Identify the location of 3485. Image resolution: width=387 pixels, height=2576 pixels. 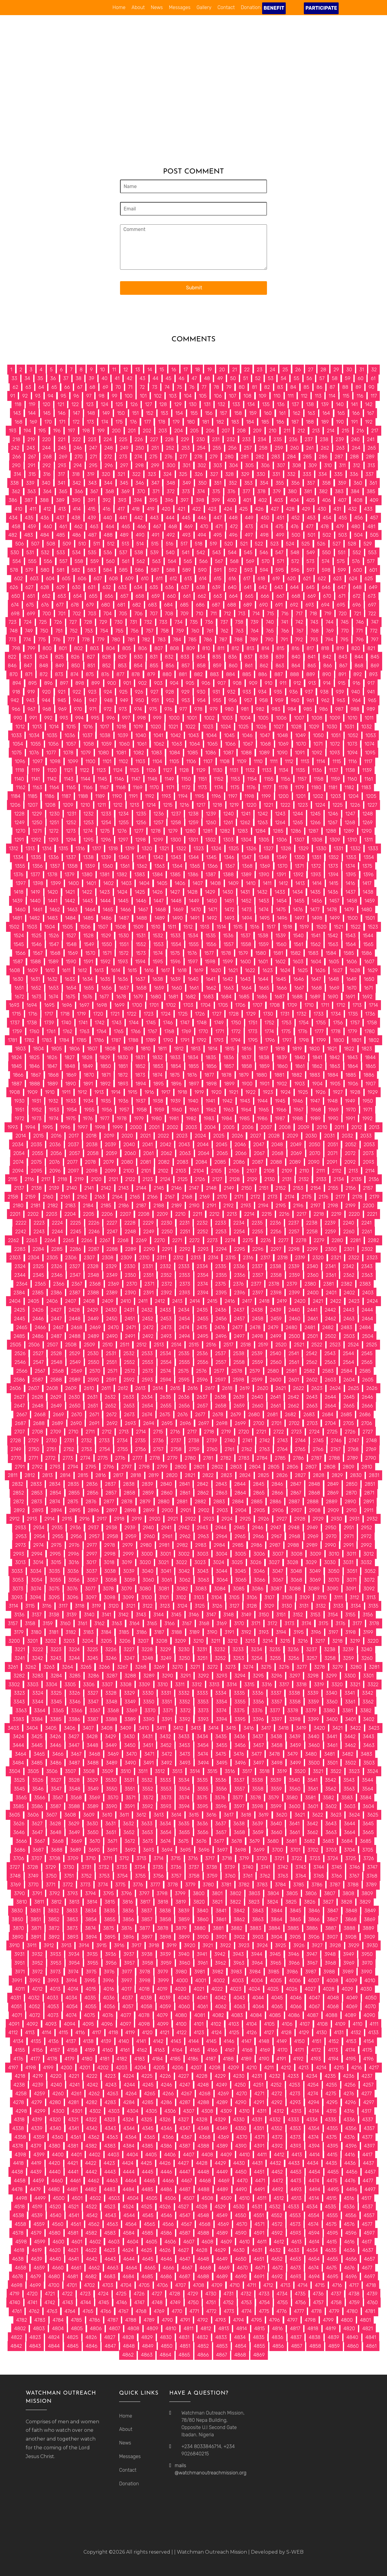
(37, 1763).